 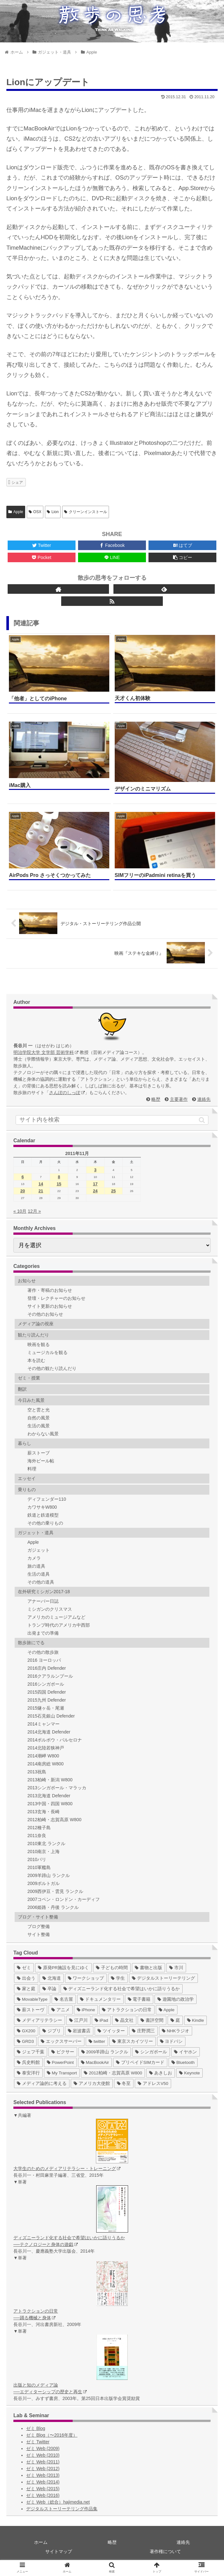 What do you see at coordinates (67, 1092) in the screenshot?
I see `さんぽのしっぽ` at bounding box center [67, 1092].